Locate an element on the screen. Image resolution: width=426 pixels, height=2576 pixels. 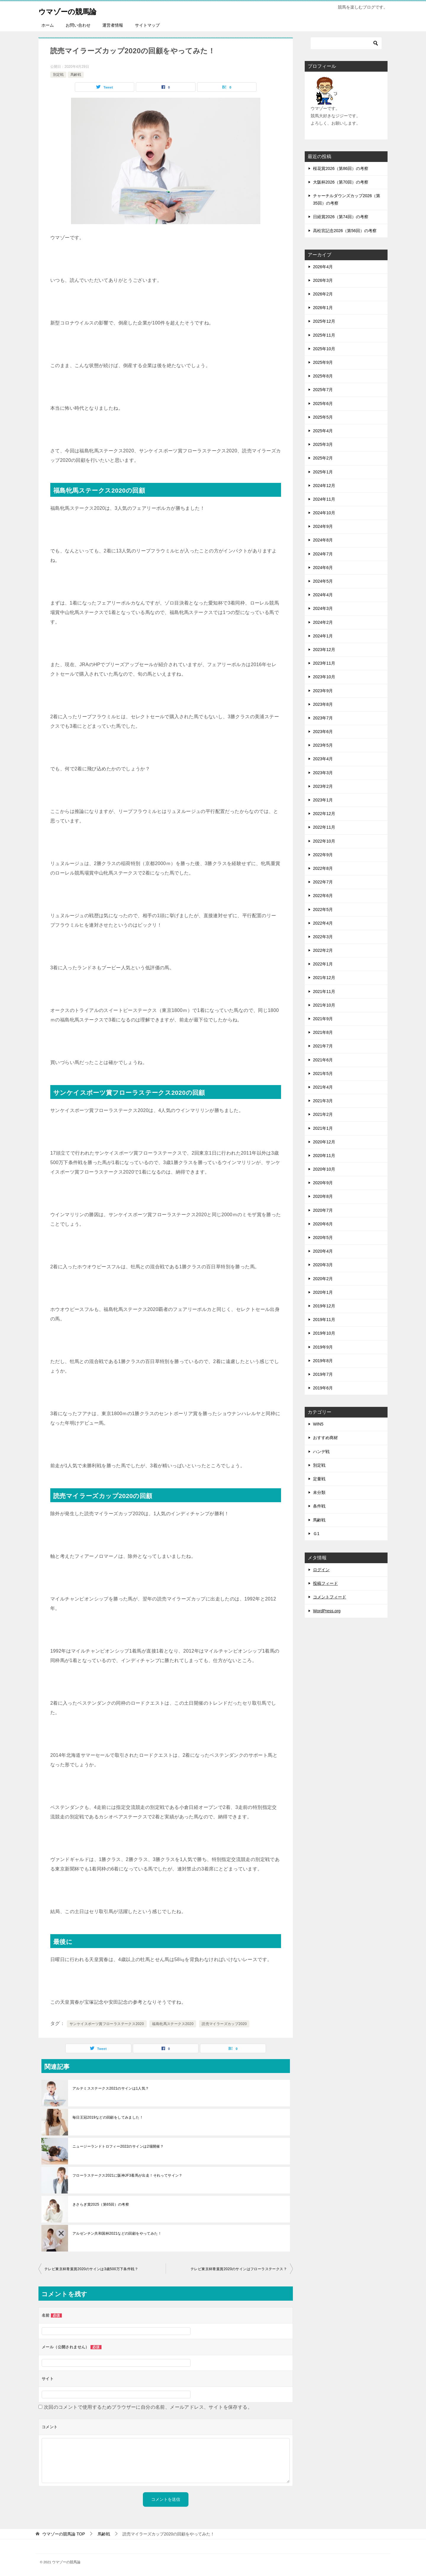
2025年12月 is located at coordinates (324, 321).